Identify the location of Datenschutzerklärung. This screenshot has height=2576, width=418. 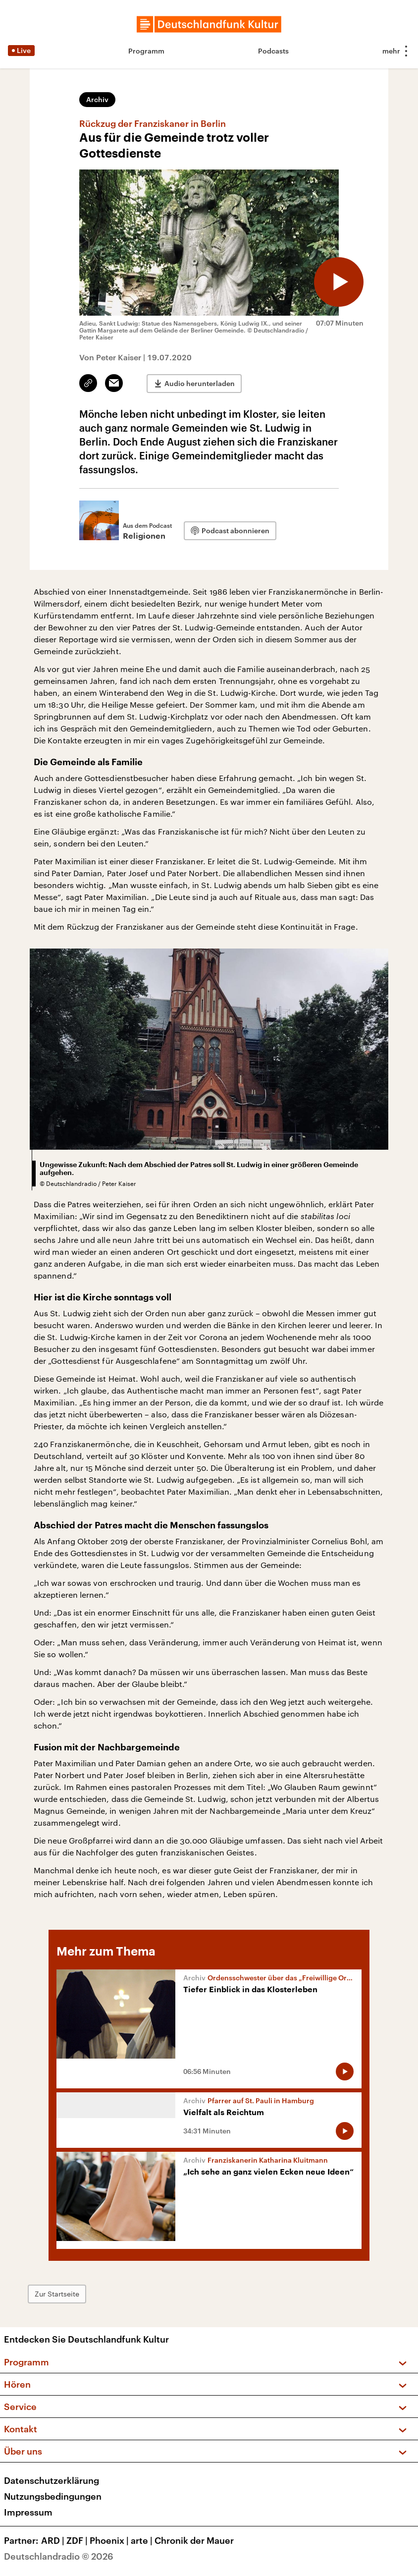
(51, 2480).